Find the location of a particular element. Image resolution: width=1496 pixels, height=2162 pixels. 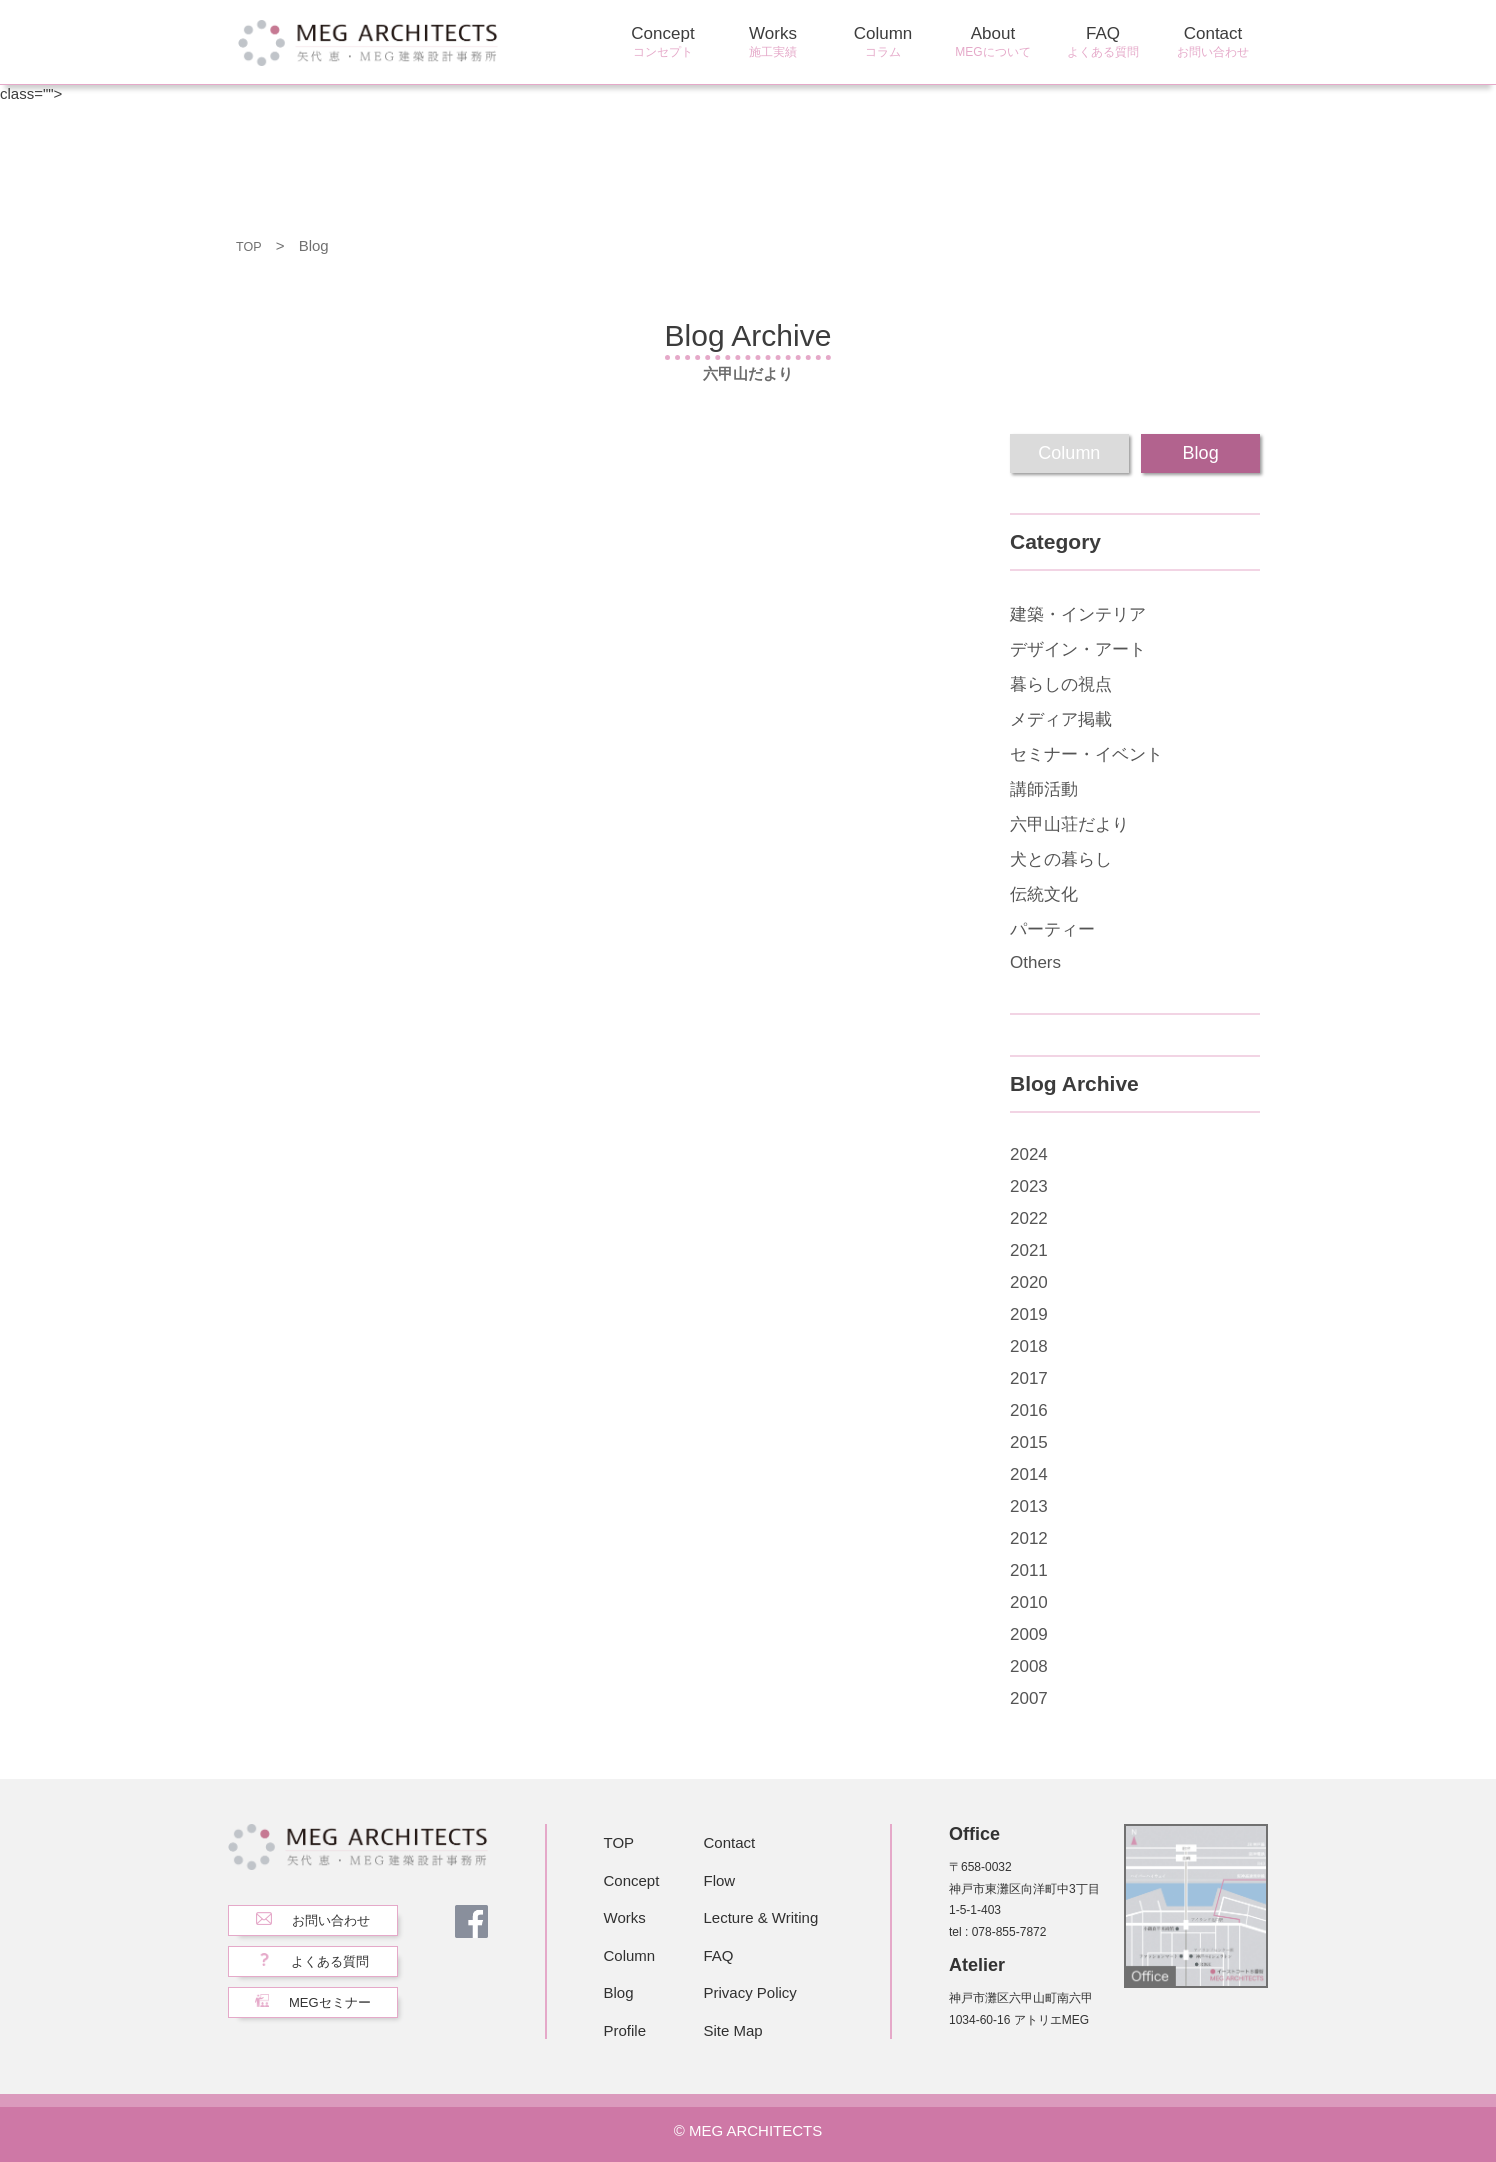

2013 is located at coordinates (1029, 1506).